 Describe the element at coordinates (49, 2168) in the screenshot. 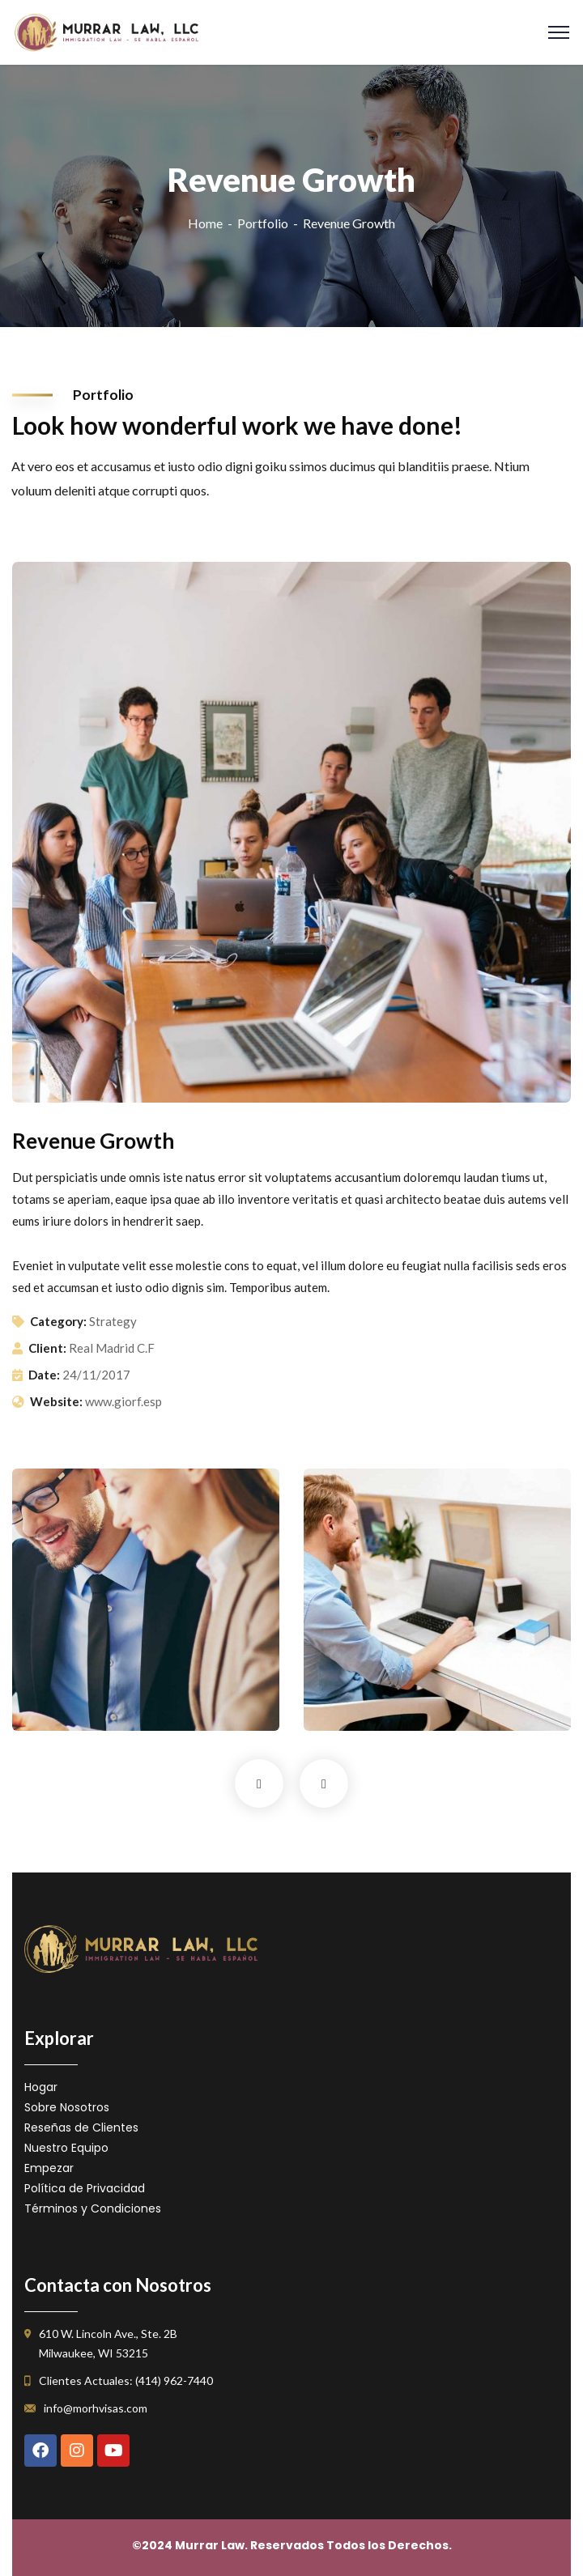

I see `Empezar` at that location.